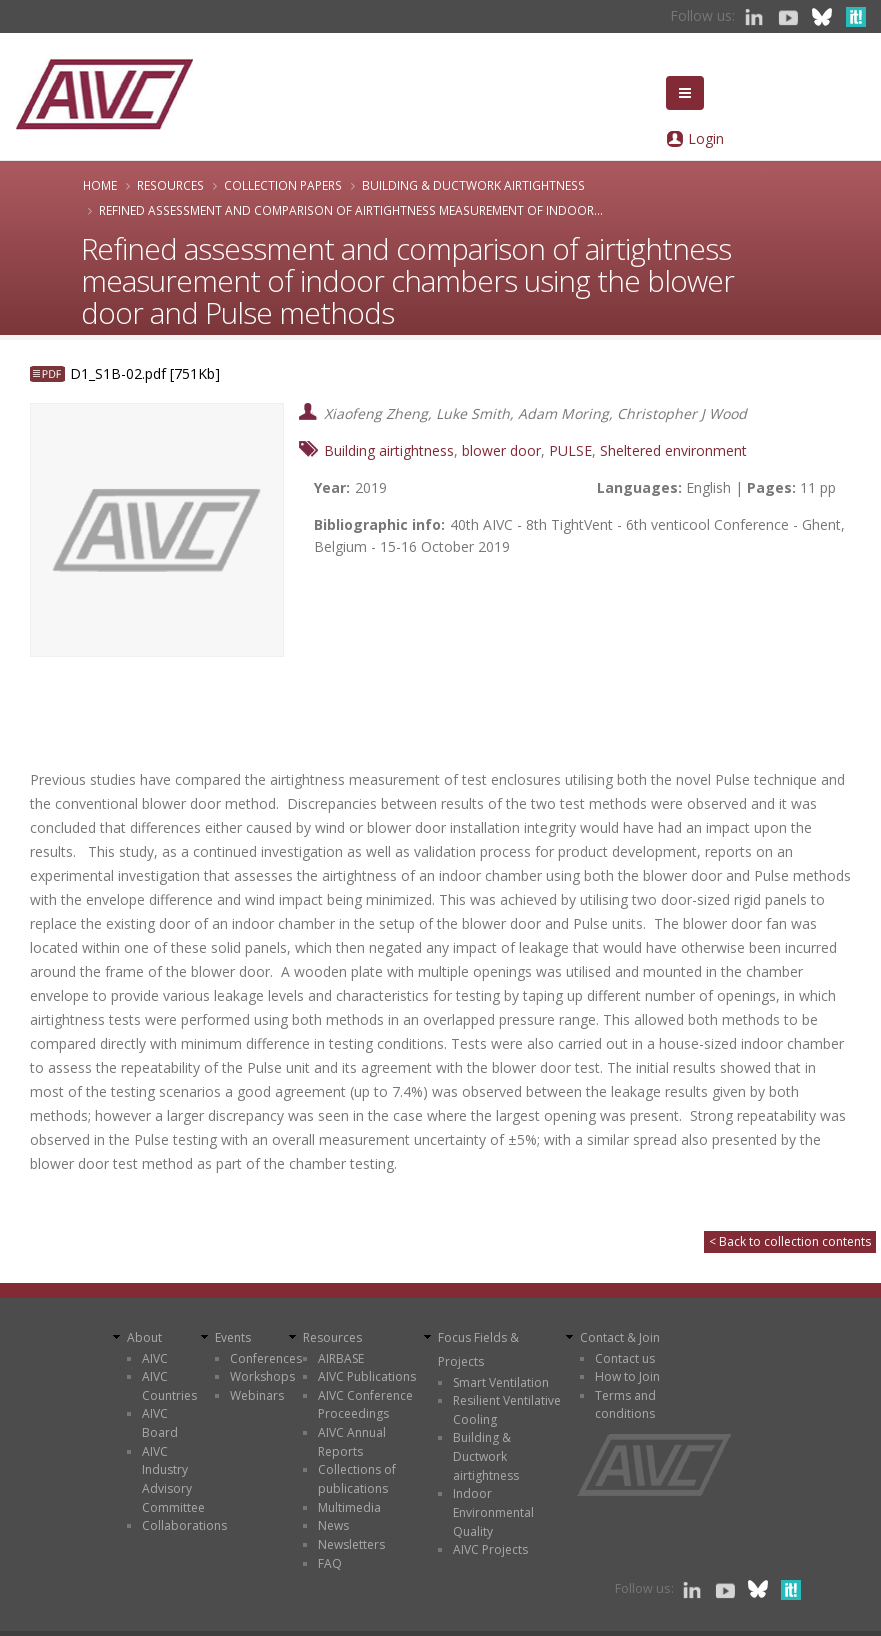 The width and height of the screenshot is (881, 1636). What do you see at coordinates (673, 450) in the screenshot?
I see `Sheltered environment` at bounding box center [673, 450].